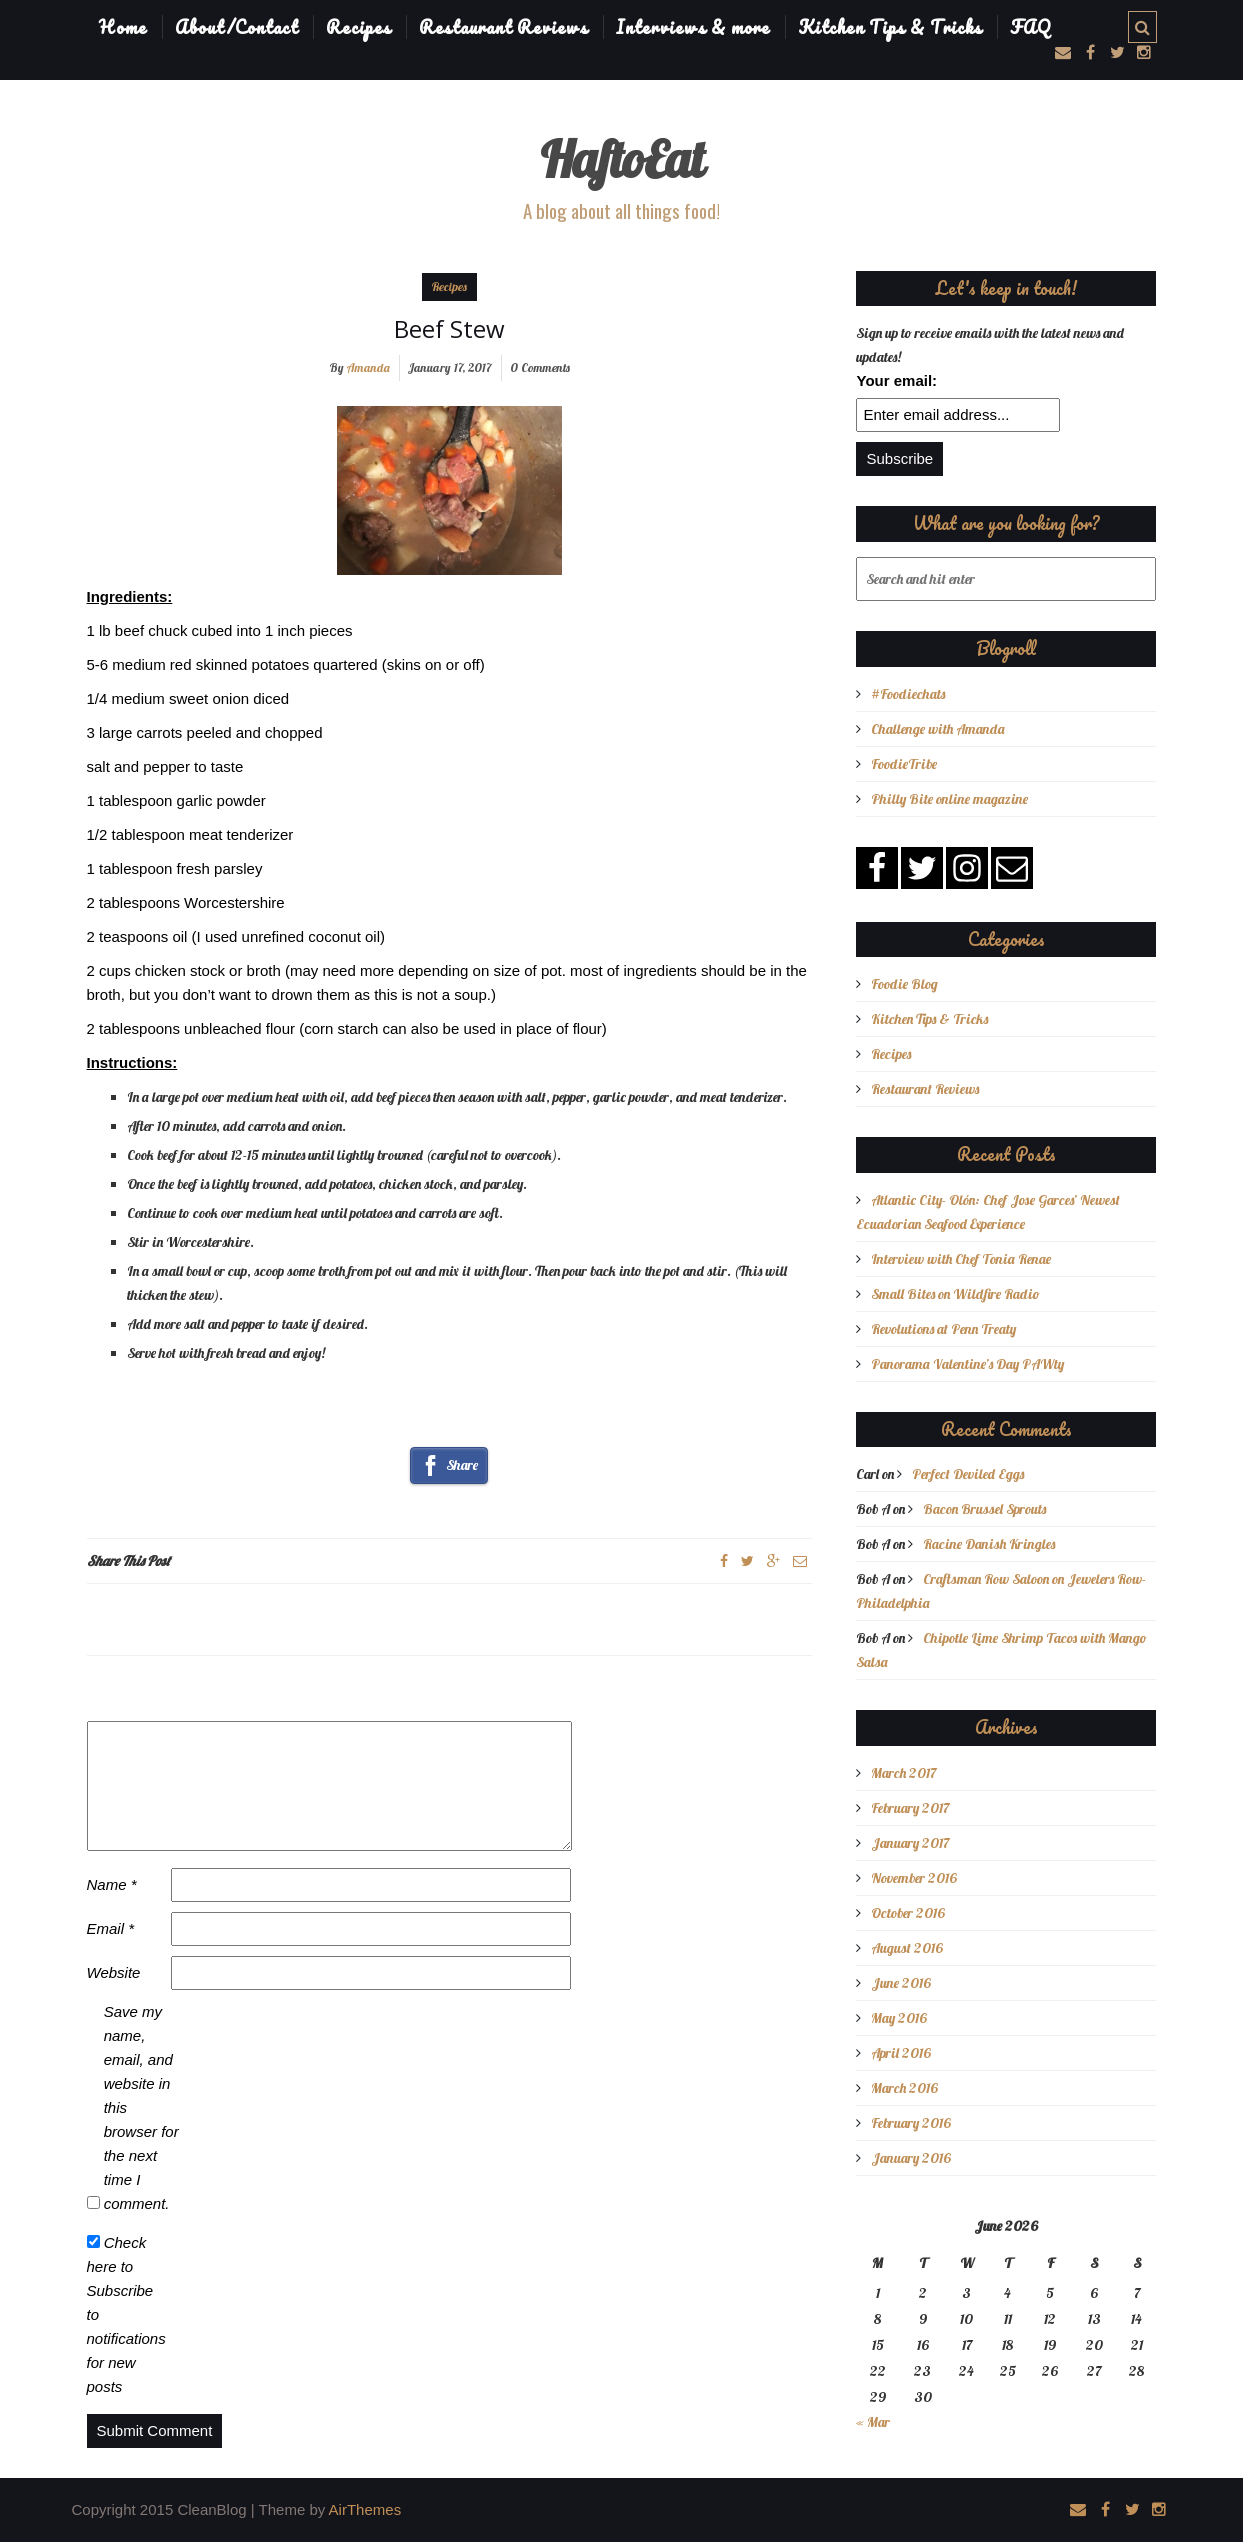  What do you see at coordinates (949, 799) in the screenshot?
I see `Philly Bite online magazine` at bounding box center [949, 799].